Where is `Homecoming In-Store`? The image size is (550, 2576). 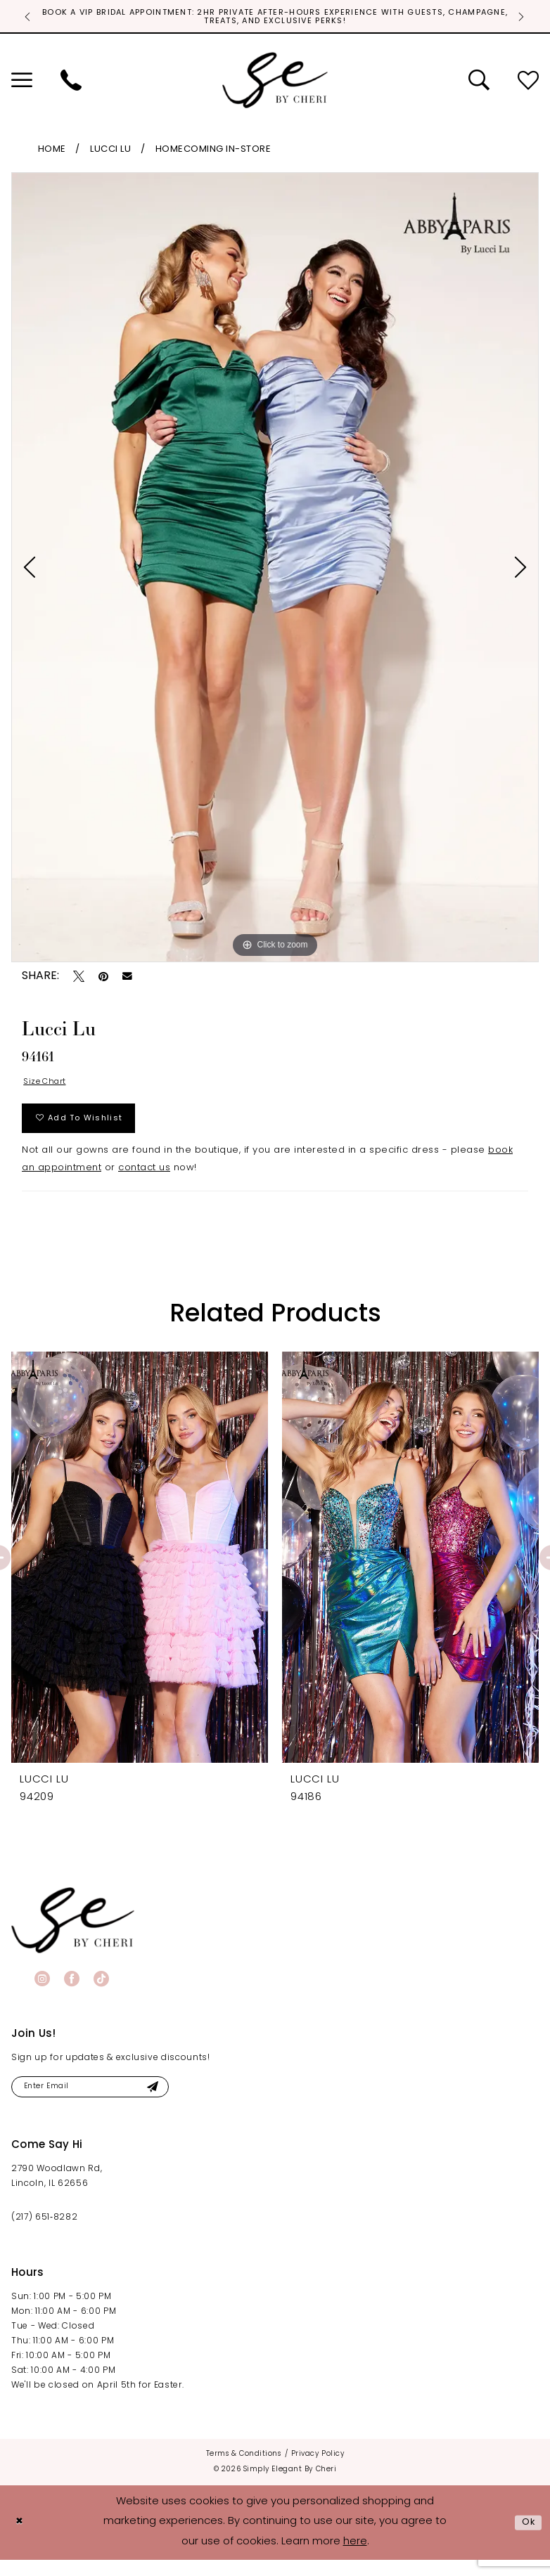
Homecoming In-Store is located at coordinates (213, 152).